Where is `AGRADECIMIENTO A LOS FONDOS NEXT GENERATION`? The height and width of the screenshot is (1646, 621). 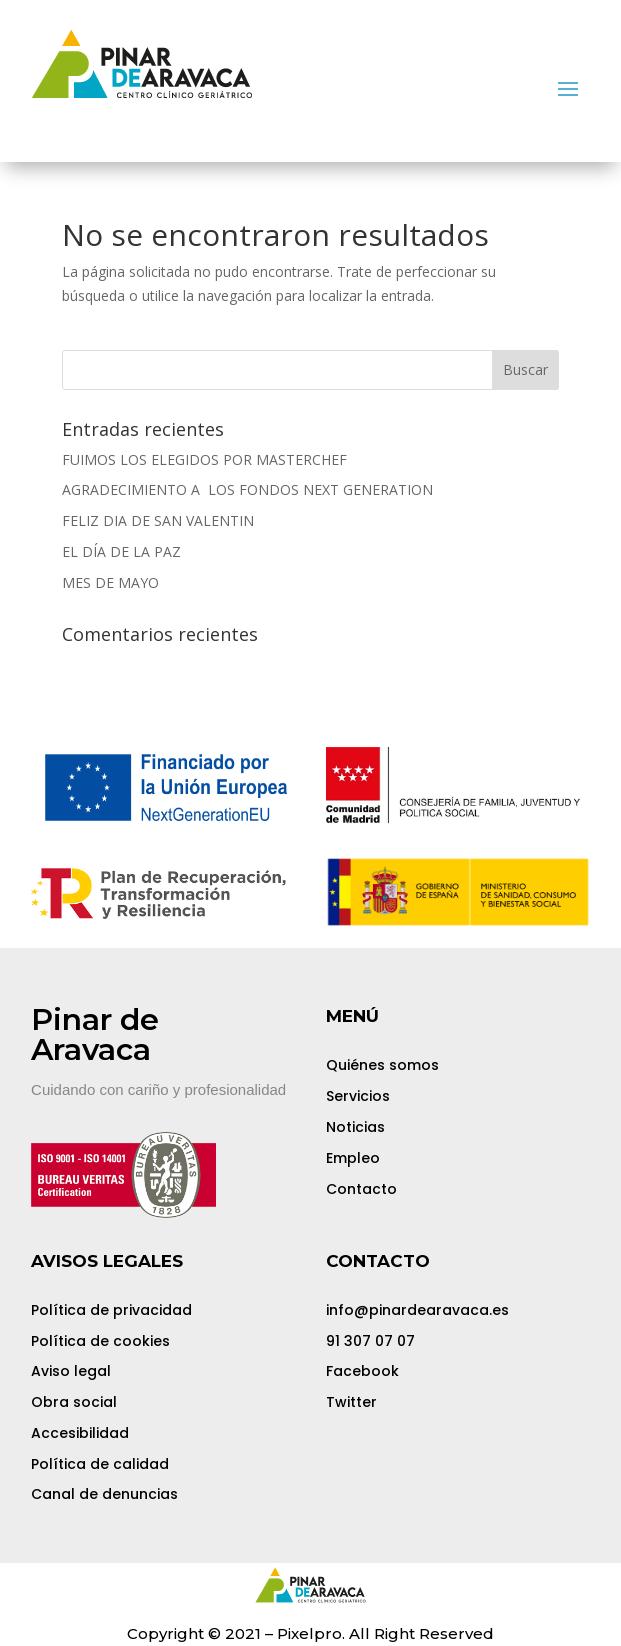 AGRADECIMIENTO A LOS FONDOS NEXT GENERATION is located at coordinates (247, 489).